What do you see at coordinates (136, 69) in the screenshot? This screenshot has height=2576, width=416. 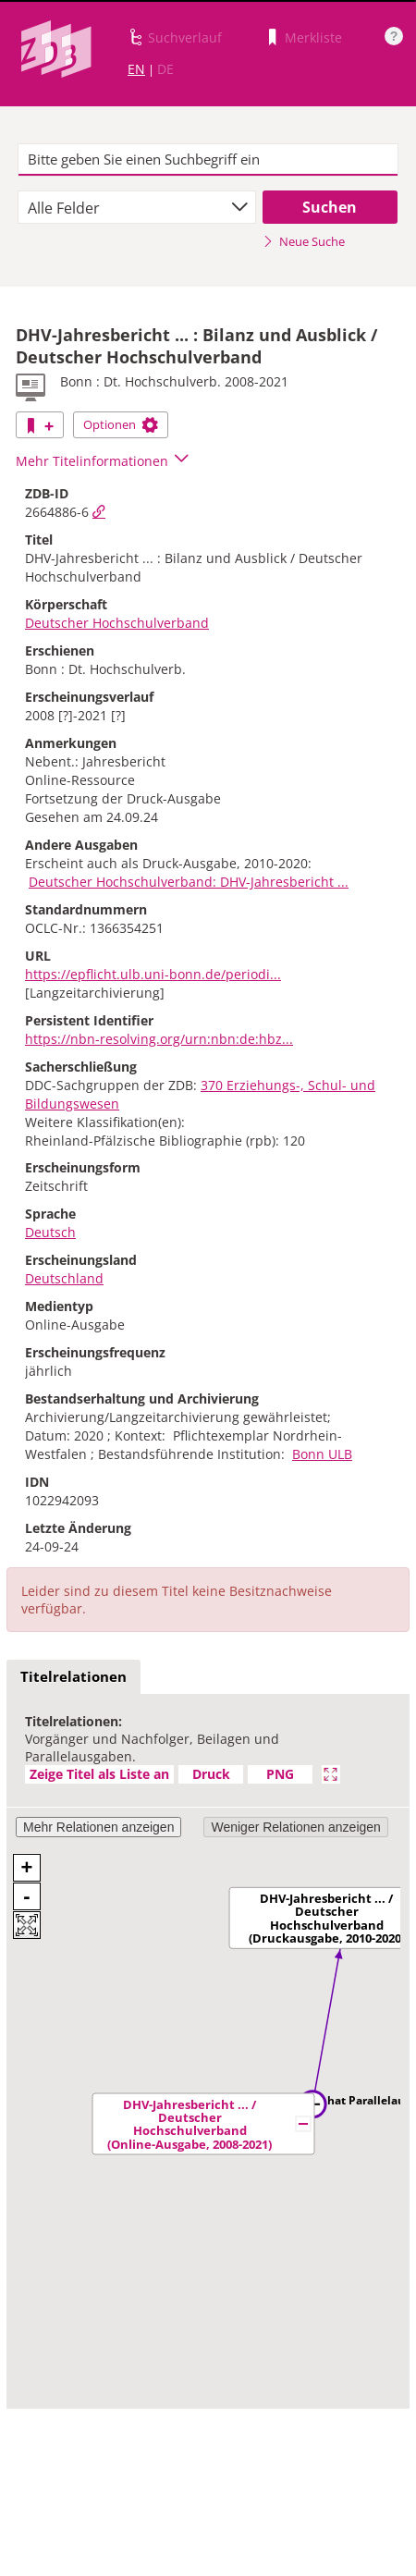 I see `EN [Link zur englischen Sprachversion]` at bounding box center [136, 69].